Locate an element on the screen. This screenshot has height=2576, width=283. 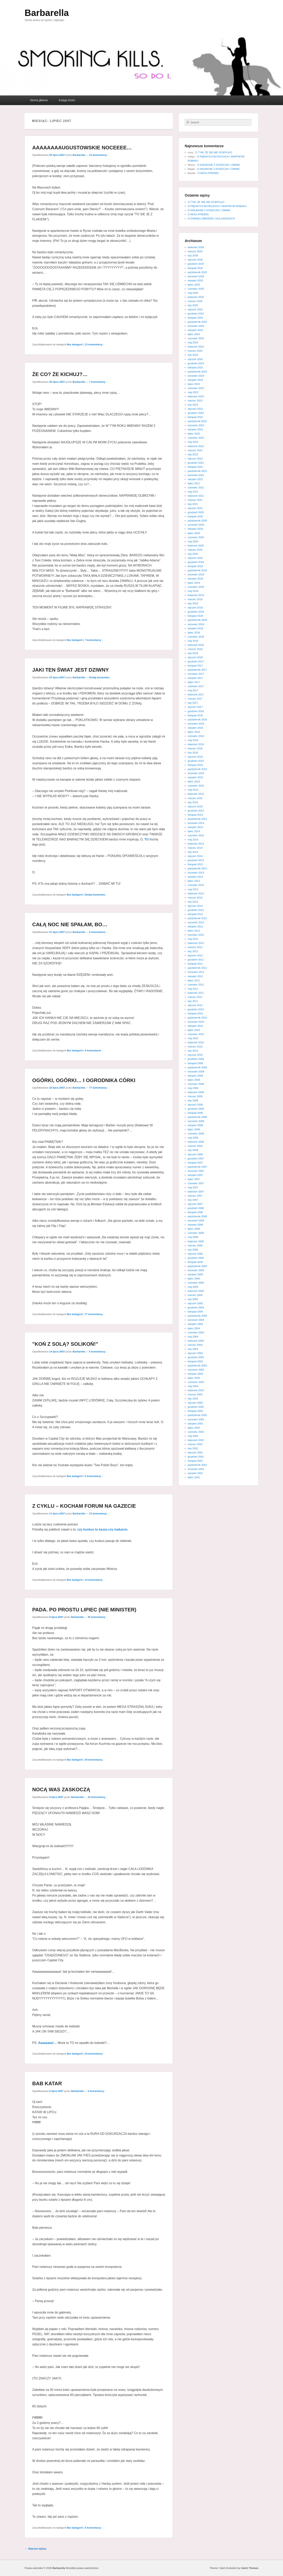
wrzesień 2022 is located at coordinates (196, 425).